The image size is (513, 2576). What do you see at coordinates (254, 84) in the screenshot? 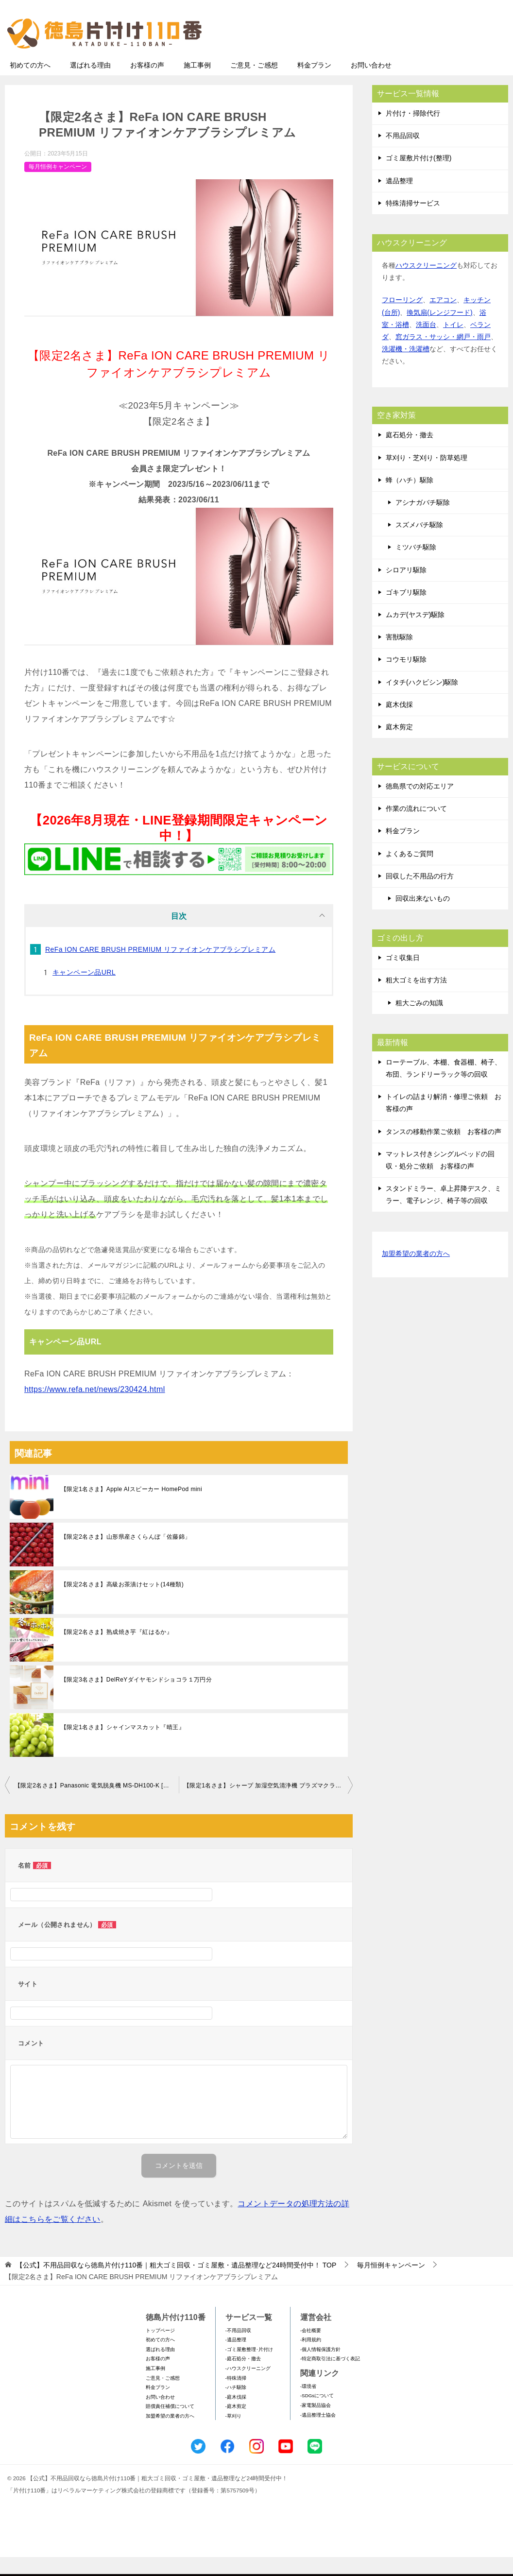
I see `ご意見・ご感想` at bounding box center [254, 84].